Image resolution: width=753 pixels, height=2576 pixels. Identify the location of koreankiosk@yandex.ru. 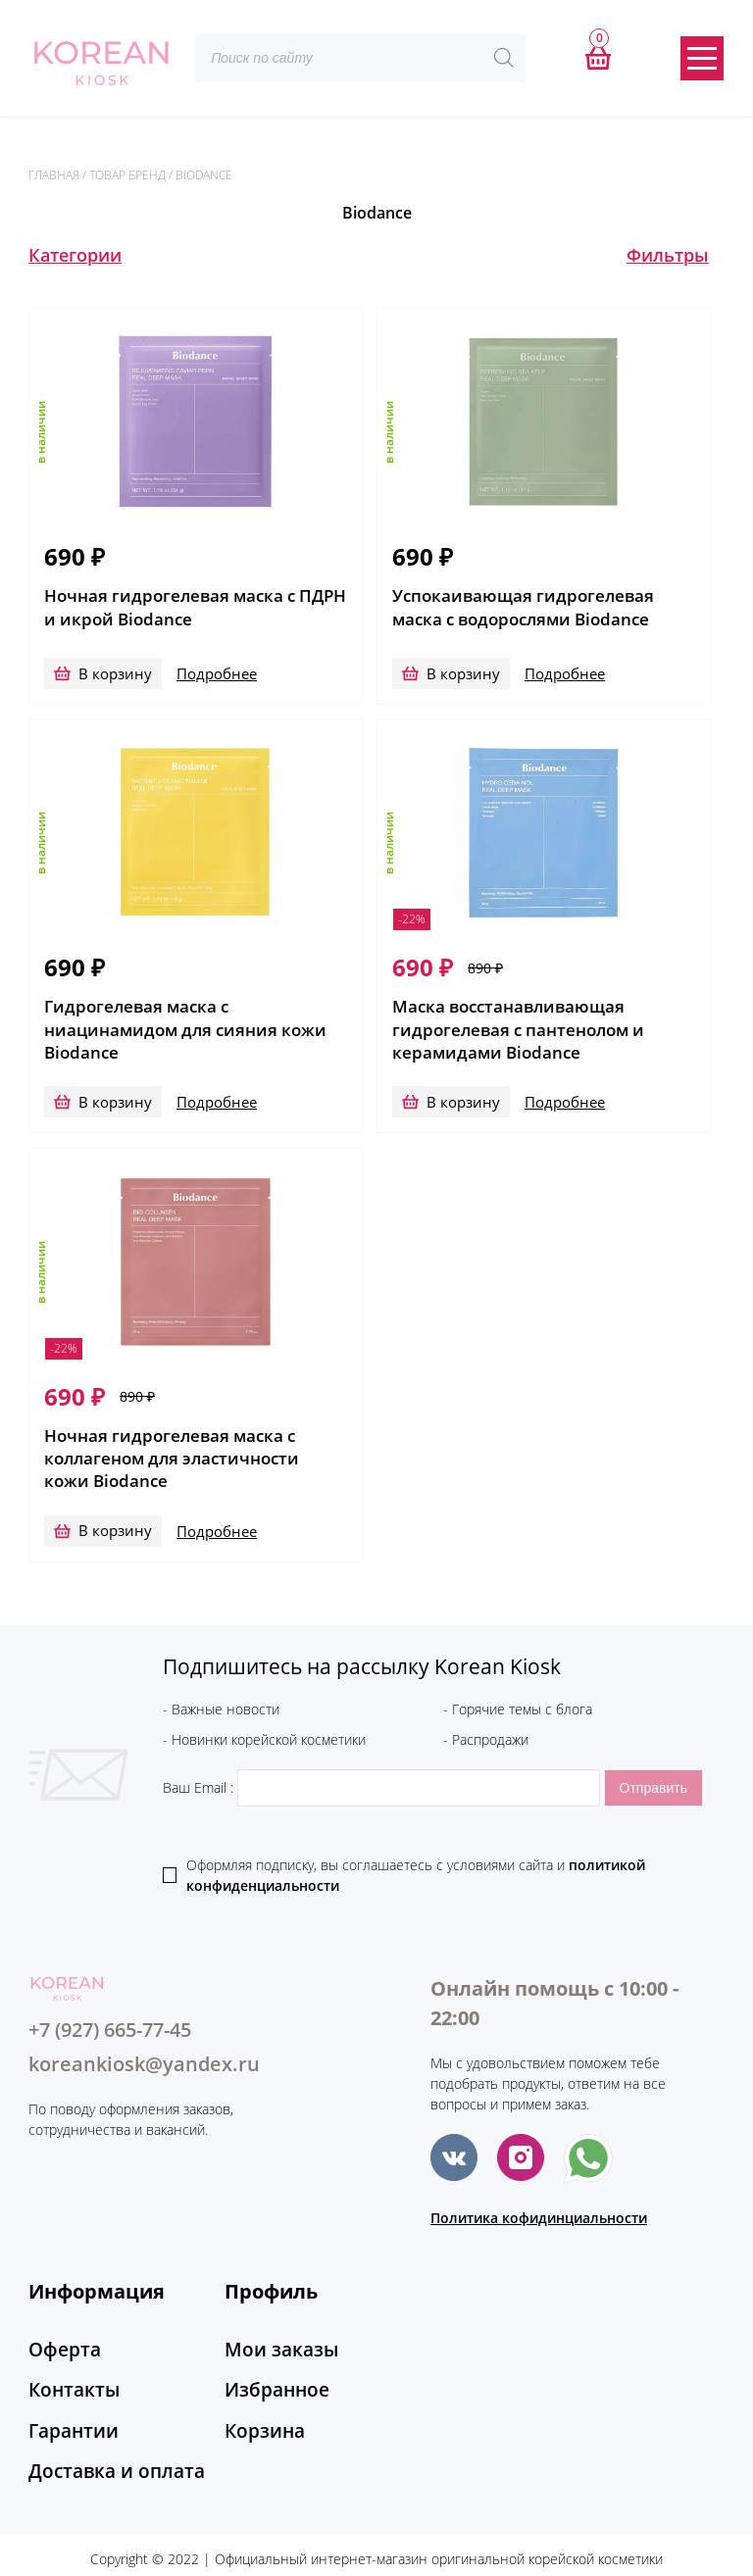
(144, 2028).